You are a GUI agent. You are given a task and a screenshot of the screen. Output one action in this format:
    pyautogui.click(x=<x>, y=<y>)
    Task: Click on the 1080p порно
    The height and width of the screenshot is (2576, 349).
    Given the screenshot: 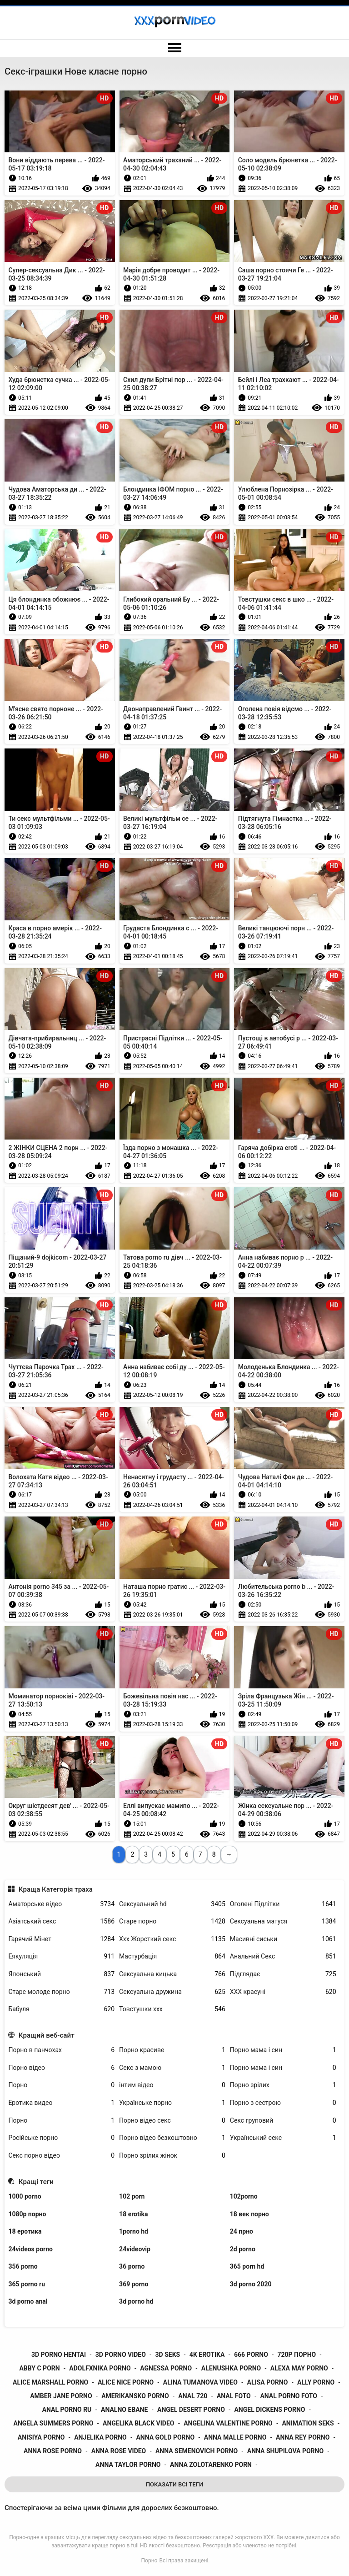 What is the action you would take?
    pyautogui.click(x=27, y=2214)
    